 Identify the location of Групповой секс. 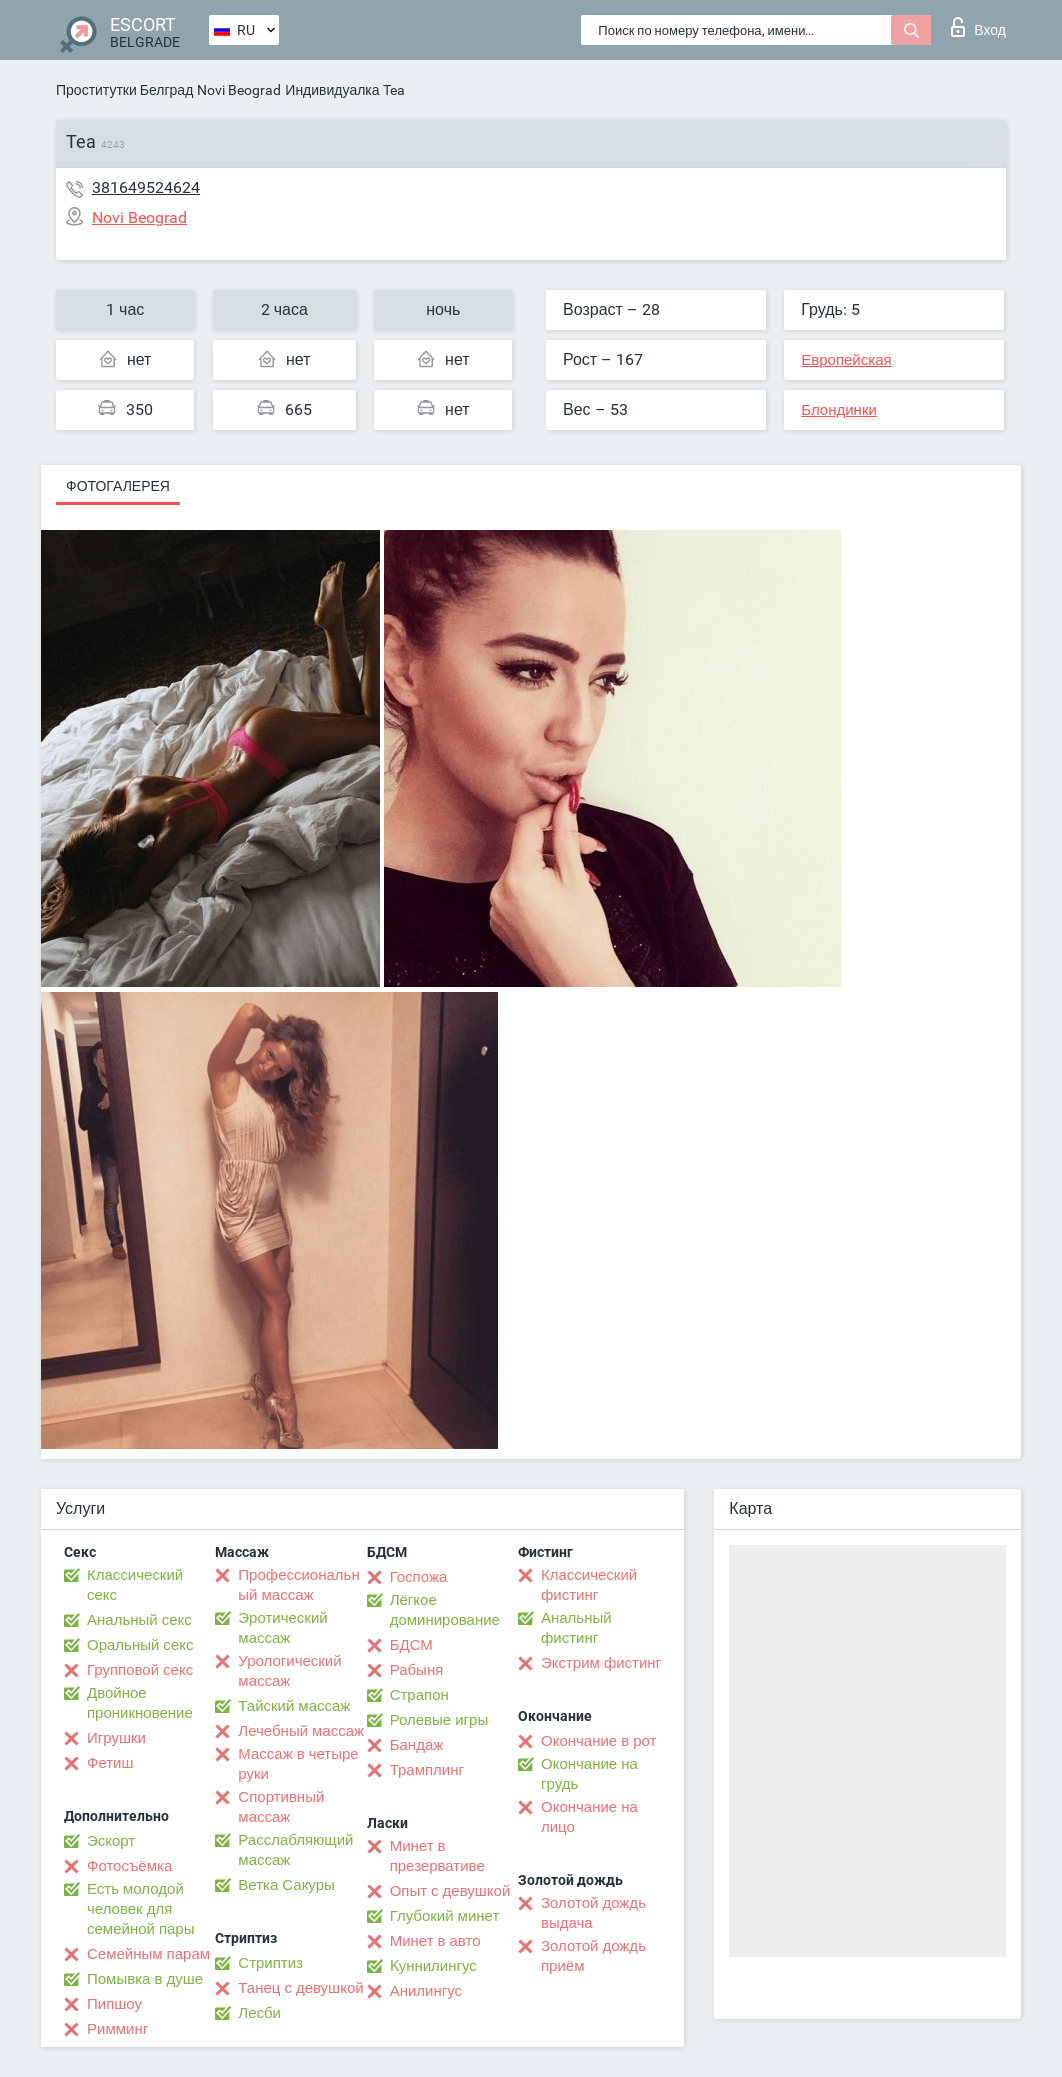
(140, 1670).